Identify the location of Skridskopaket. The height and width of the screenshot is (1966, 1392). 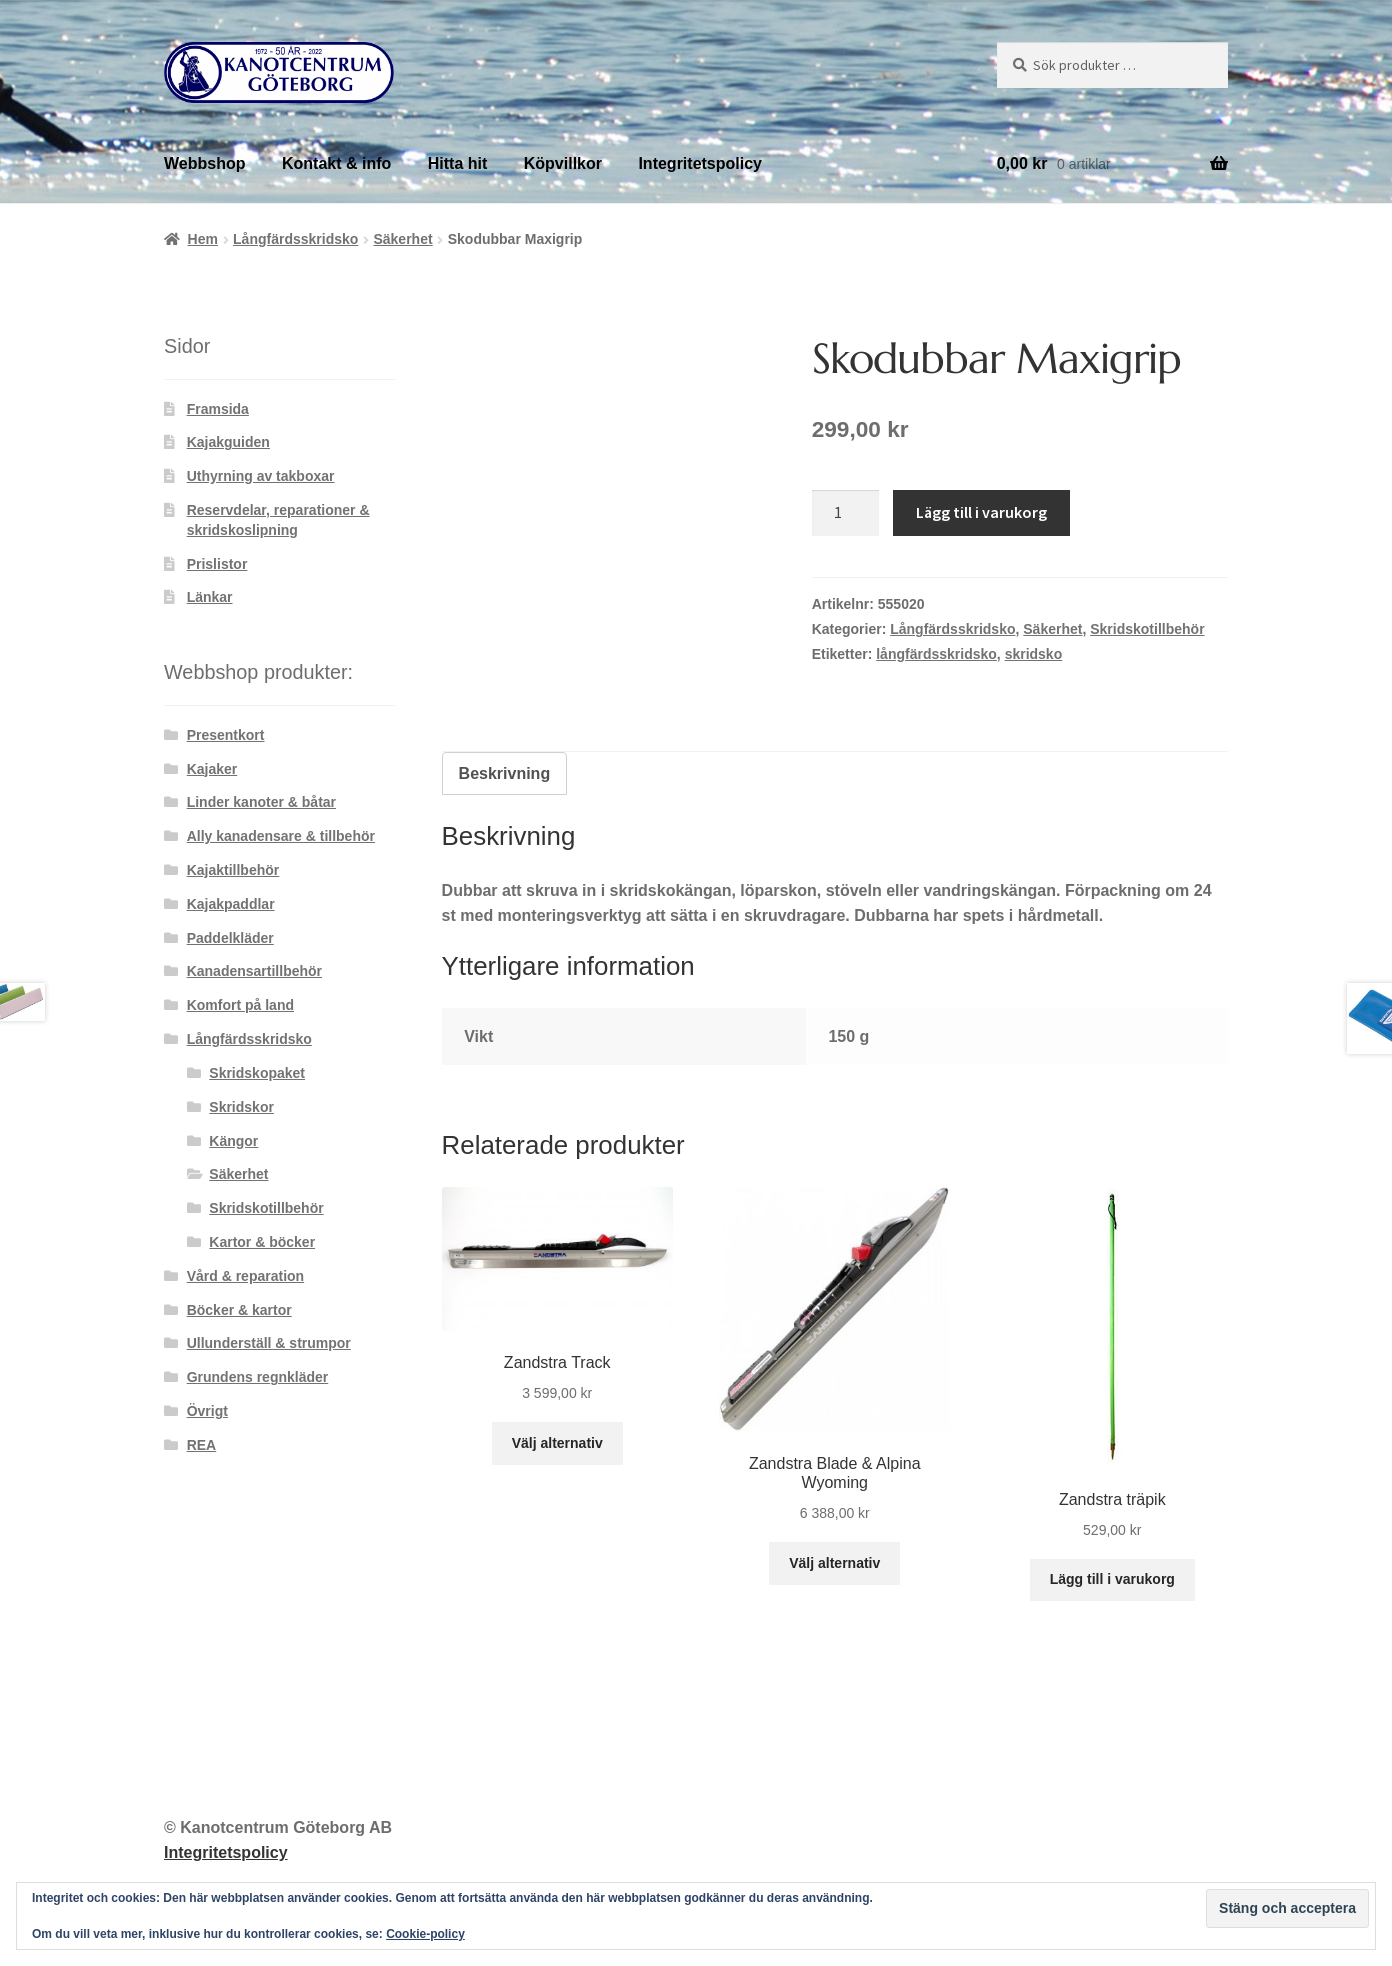
(257, 1073).